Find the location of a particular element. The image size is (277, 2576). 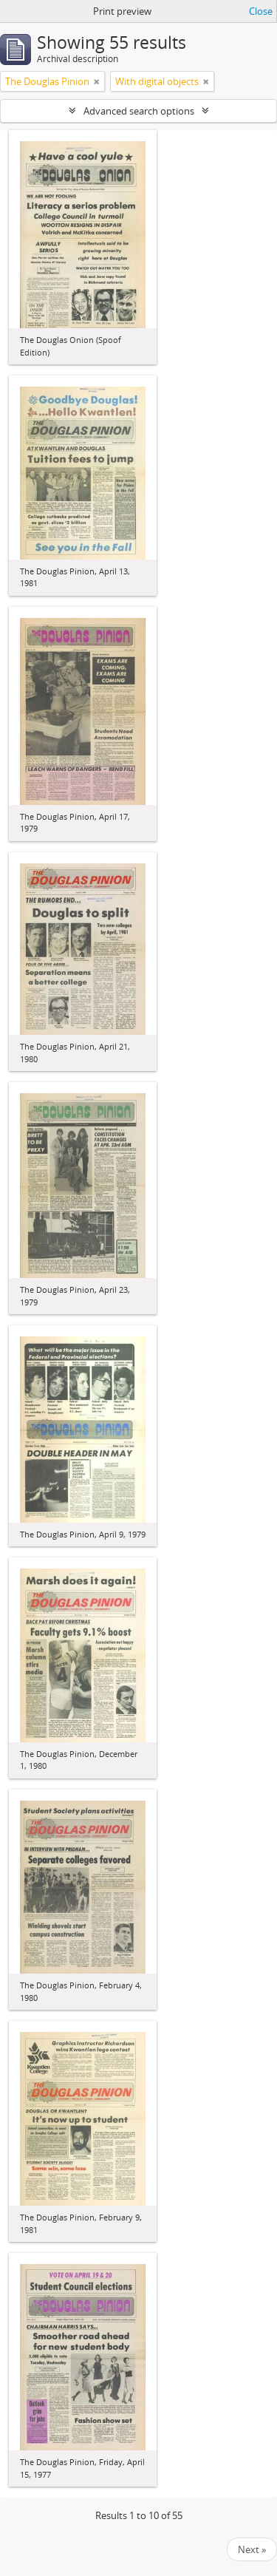

Close is located at coordinates (261, 11).